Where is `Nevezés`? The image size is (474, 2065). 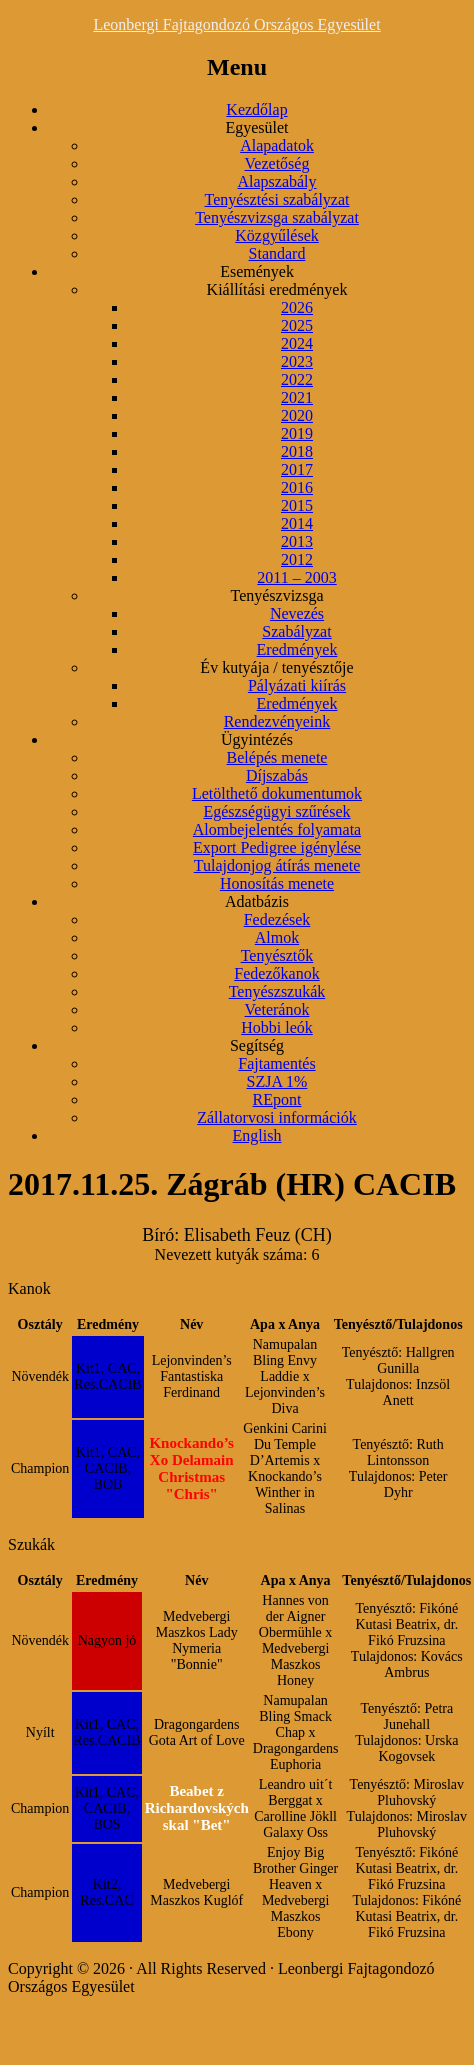
Nevezés is located at coordinates (297, 613).